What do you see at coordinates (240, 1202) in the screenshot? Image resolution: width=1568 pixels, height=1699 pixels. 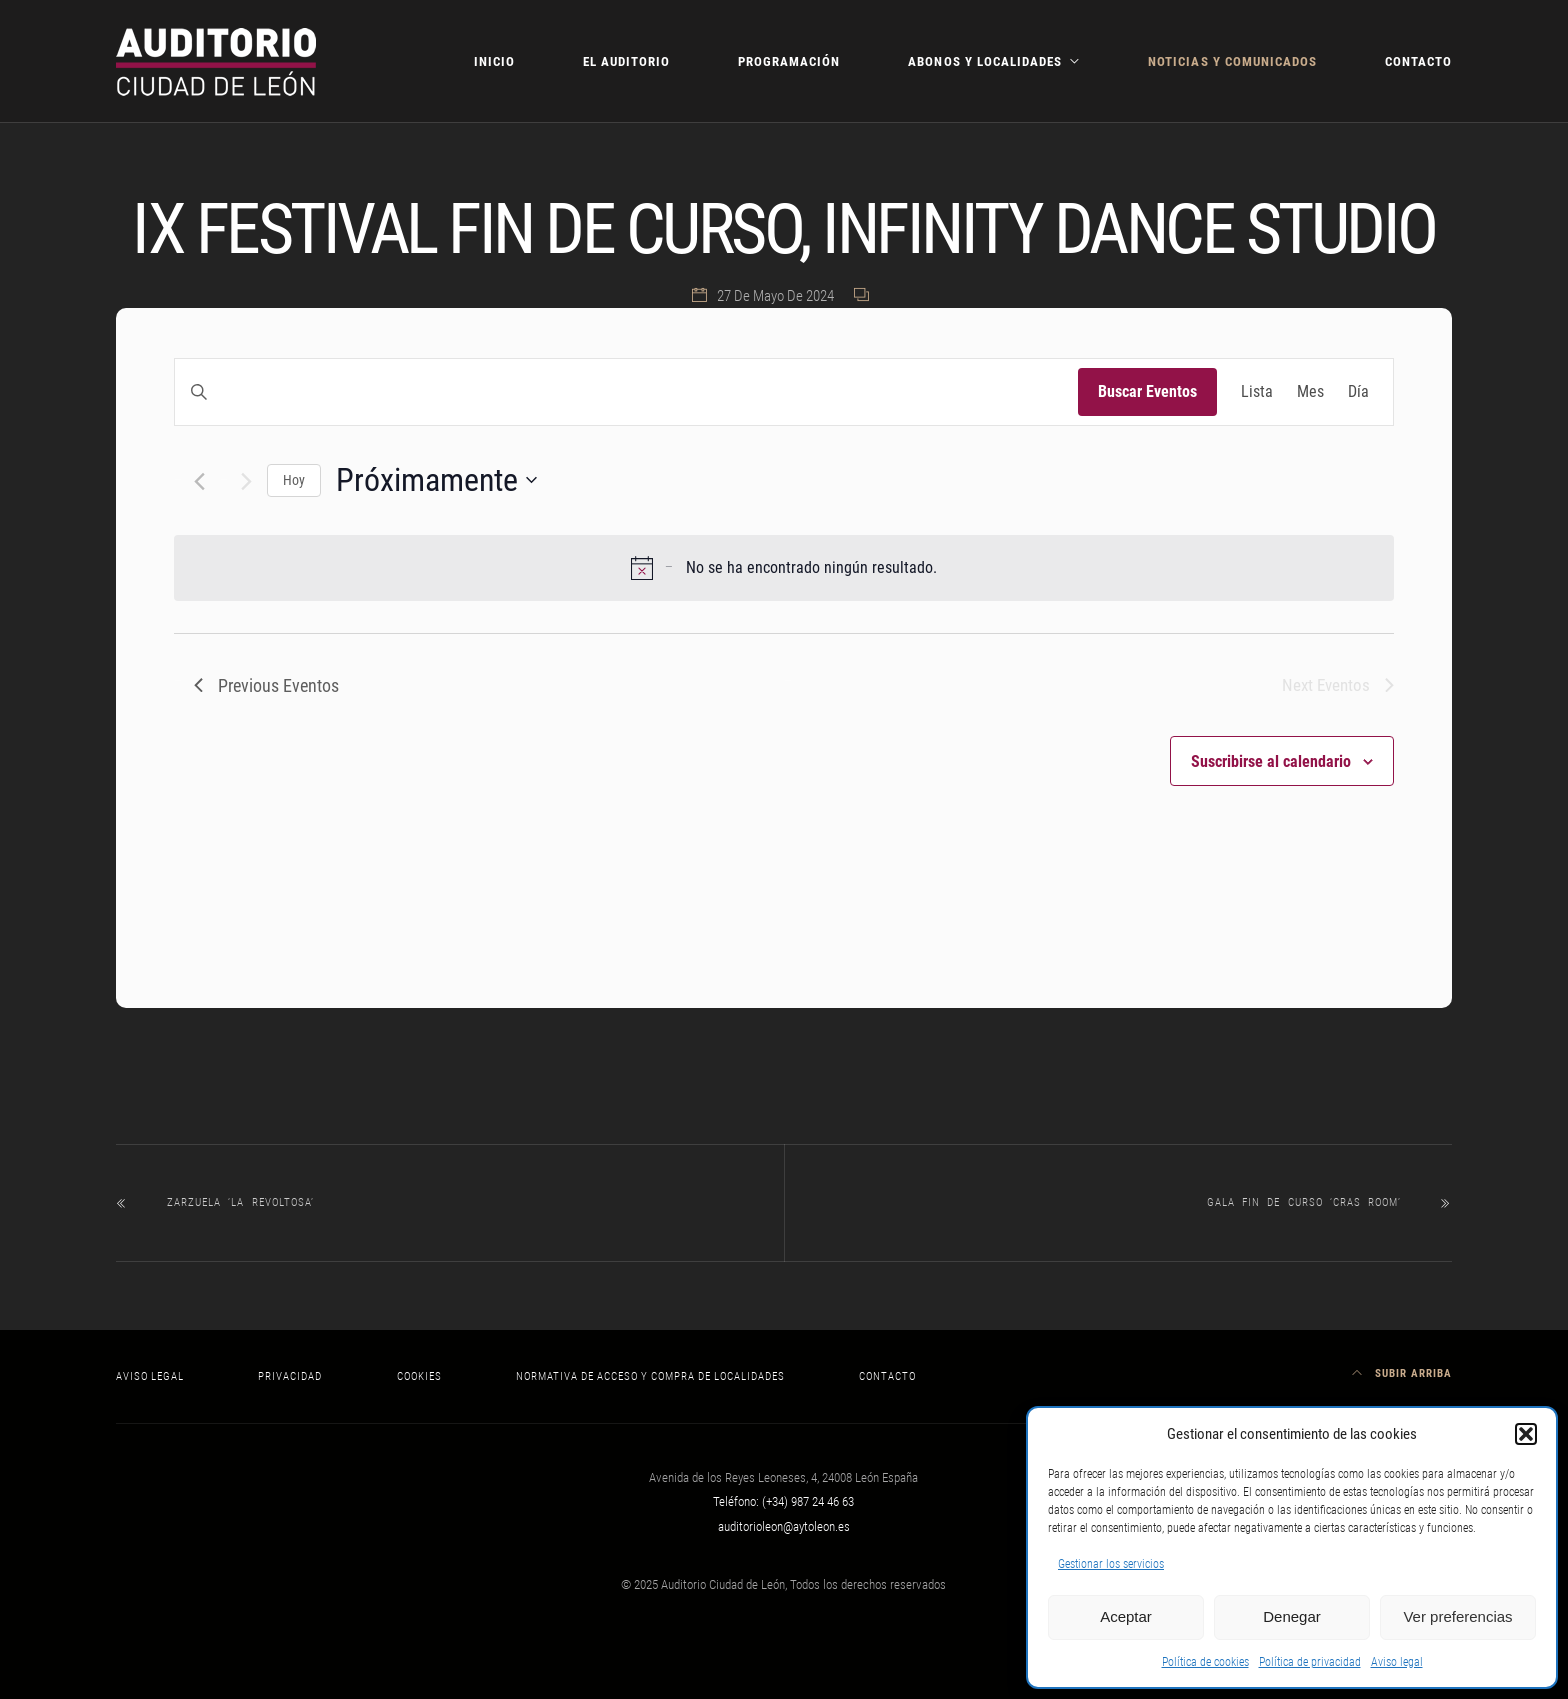 I see `ZARZUELA ‘LA REVOLTOSA’` at bounding box center [240, 1202].